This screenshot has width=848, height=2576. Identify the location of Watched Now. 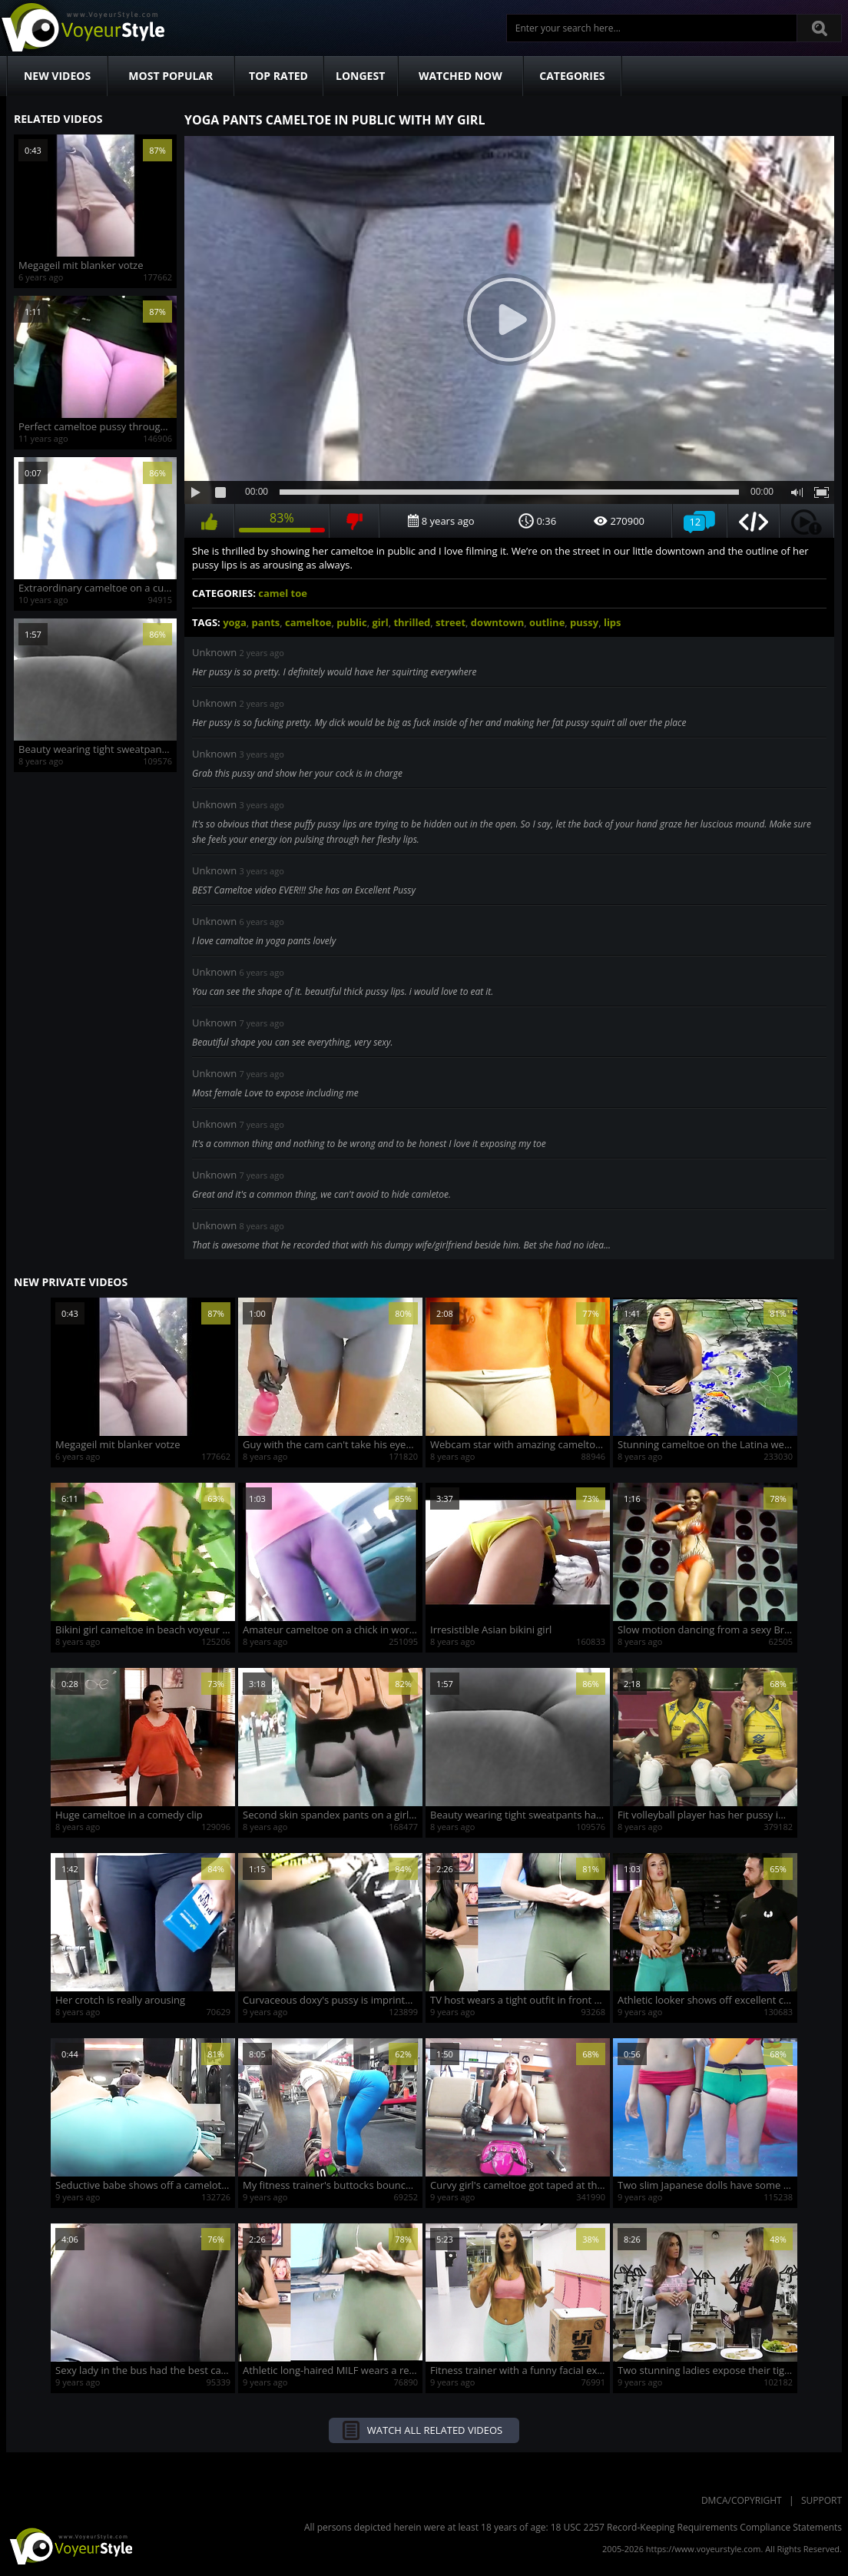
(460, 75).